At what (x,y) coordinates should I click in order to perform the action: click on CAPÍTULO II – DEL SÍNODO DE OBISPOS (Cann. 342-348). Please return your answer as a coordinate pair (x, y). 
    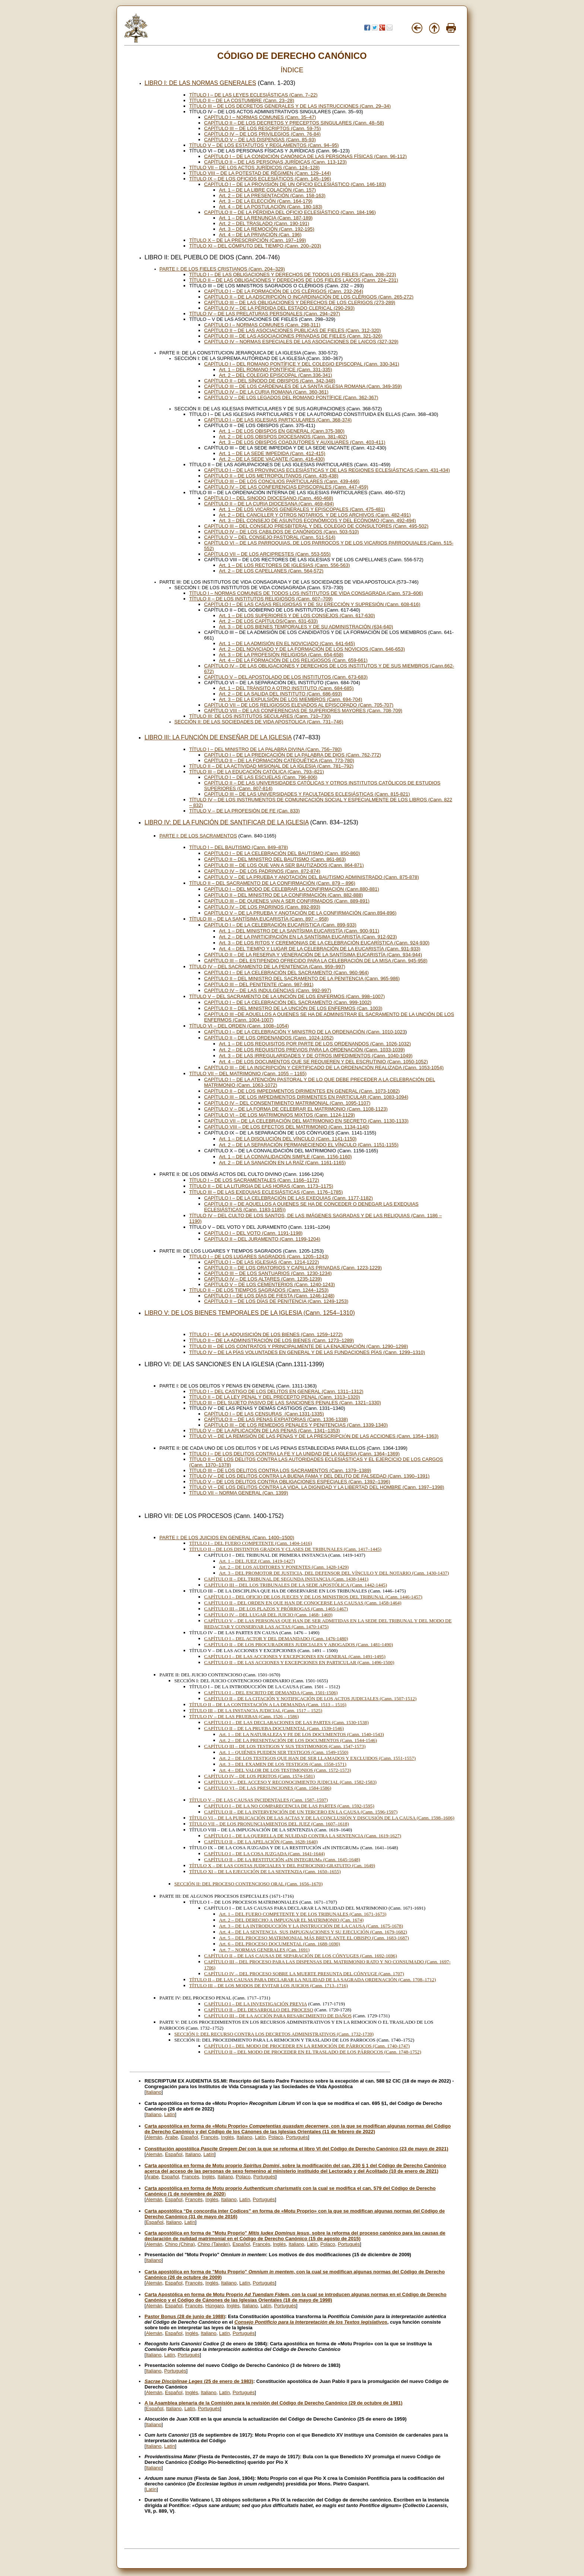
    Looking at the image, I should click on (269, 380).